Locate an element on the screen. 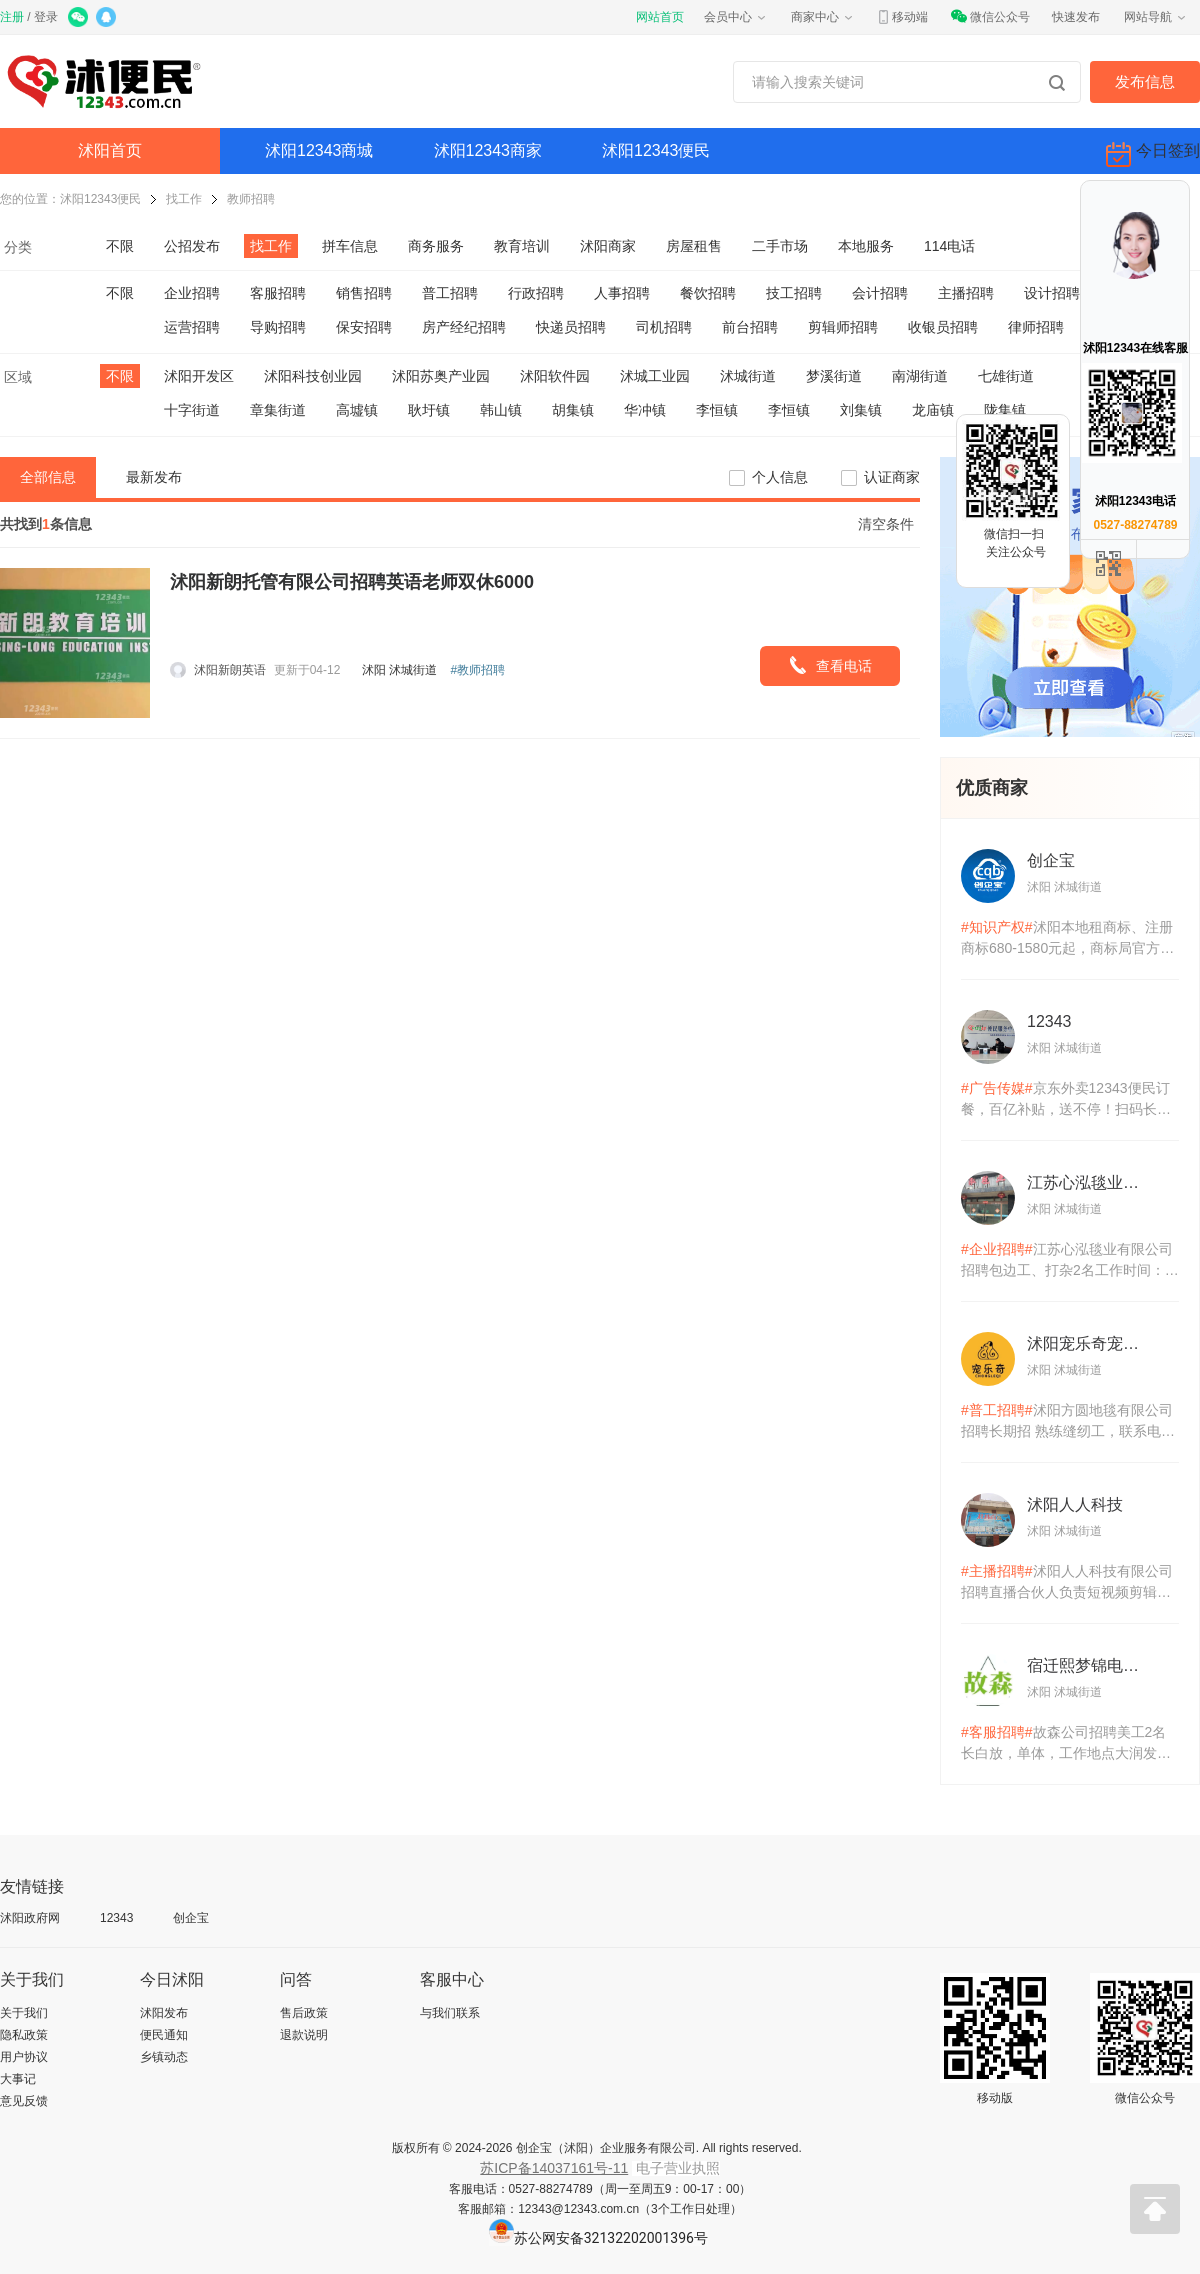 This screenshot has width=1200, height=2274. 发布信息 is located at coordinates (1145, 81).